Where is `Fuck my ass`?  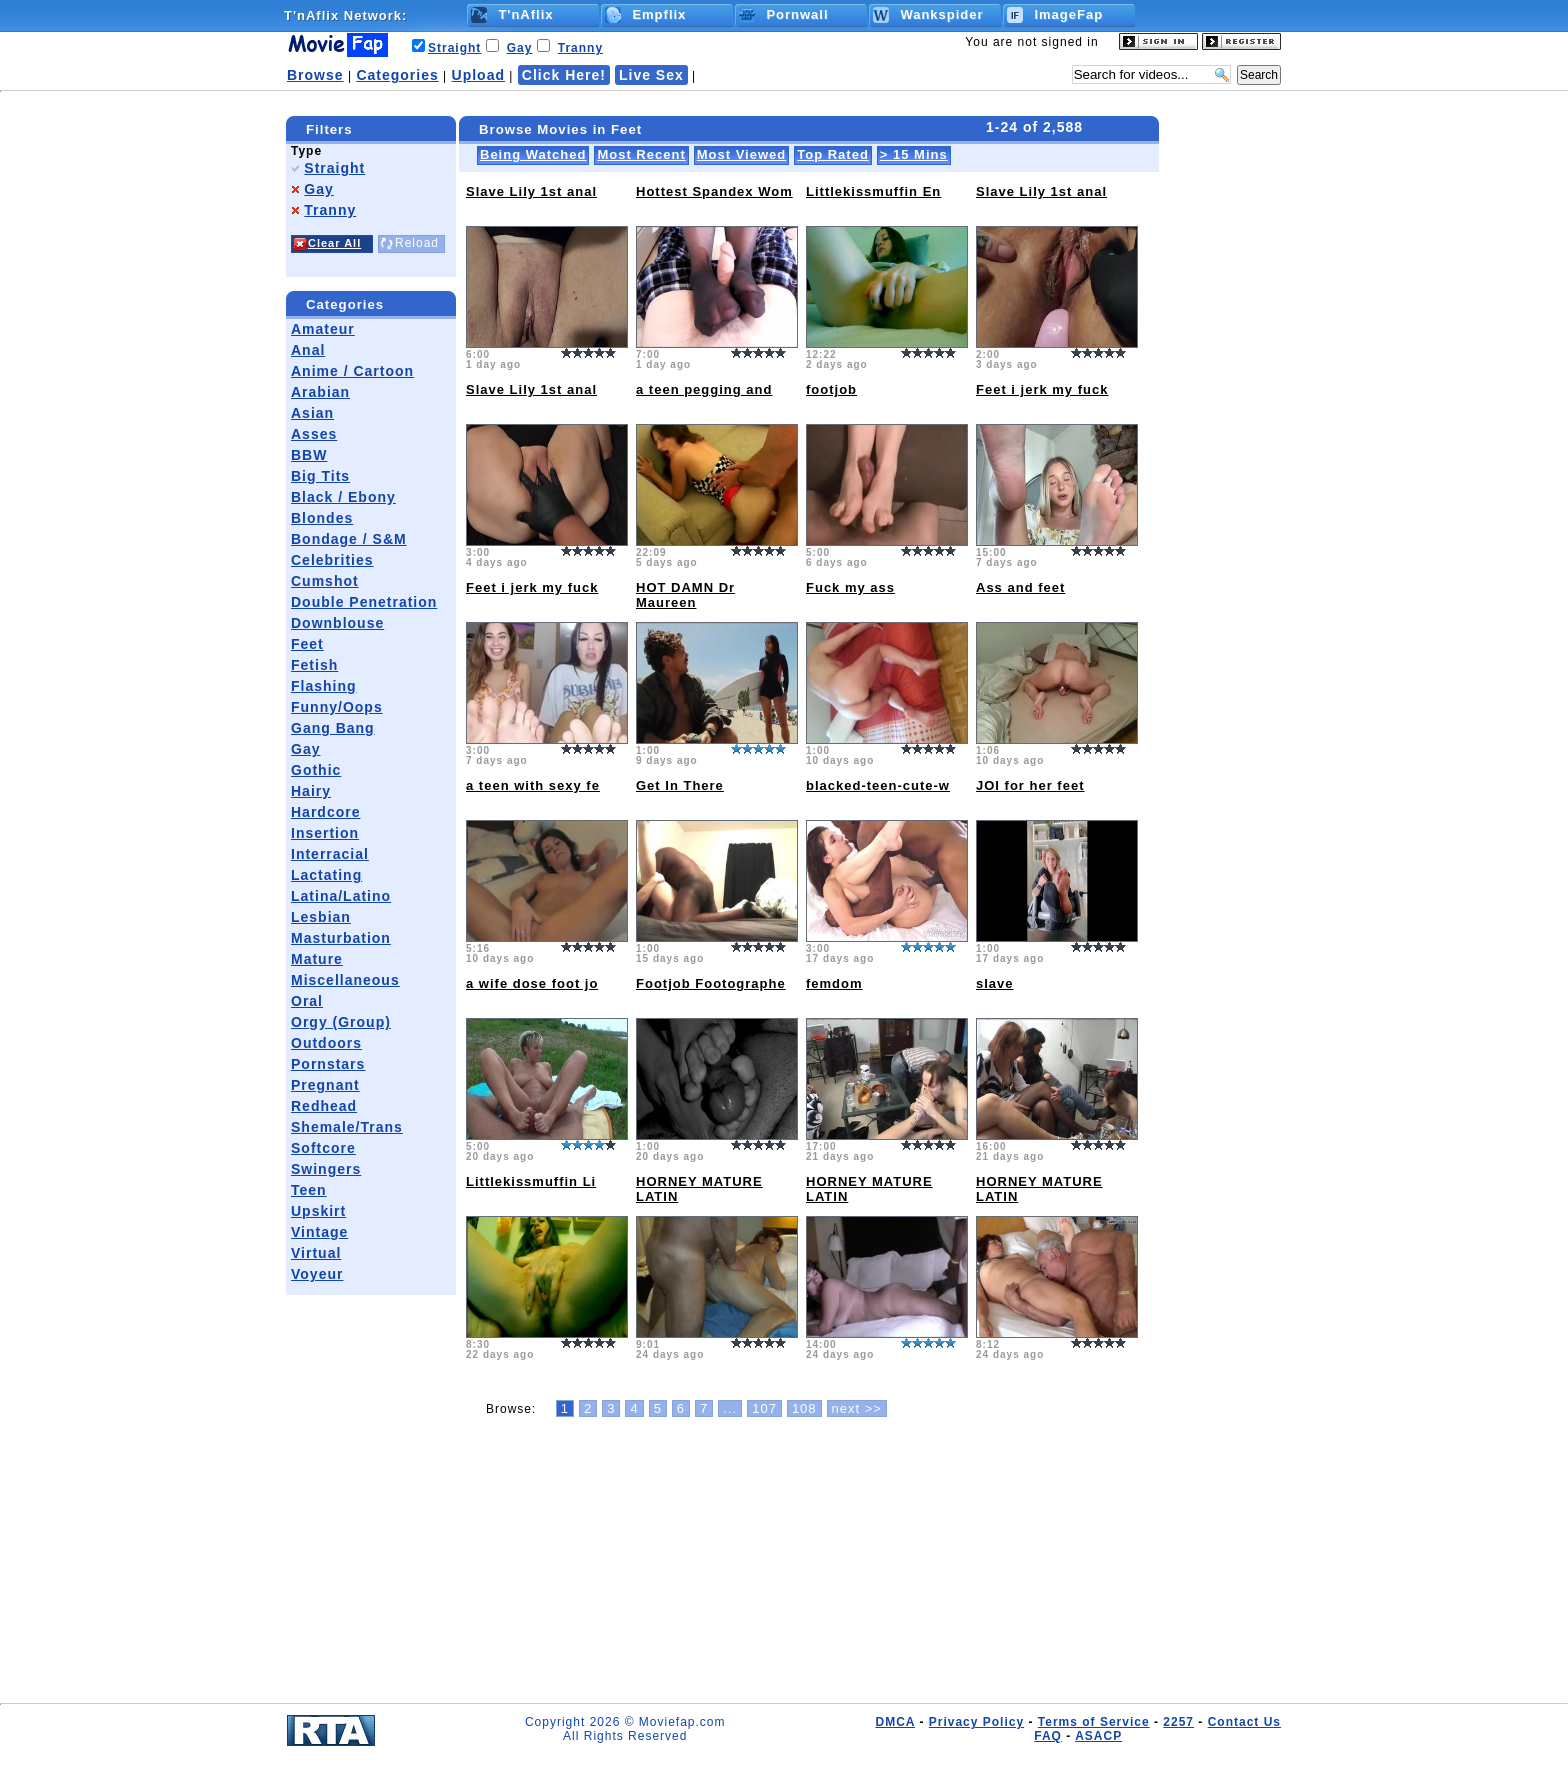
Fuck my ass is located at coordinates (850, 587).